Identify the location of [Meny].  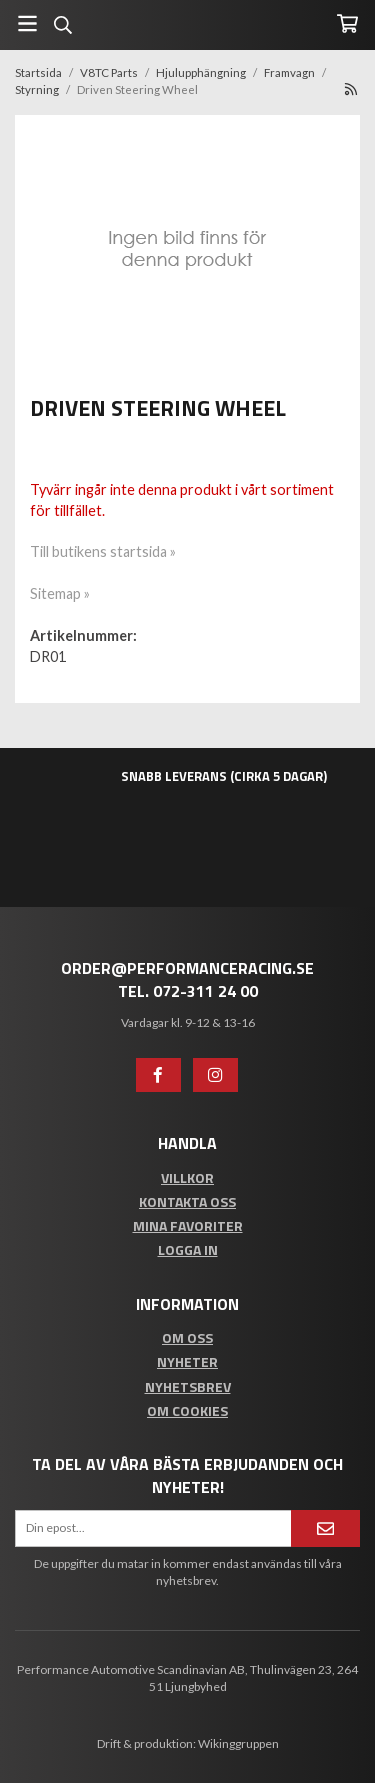
(27, 23).